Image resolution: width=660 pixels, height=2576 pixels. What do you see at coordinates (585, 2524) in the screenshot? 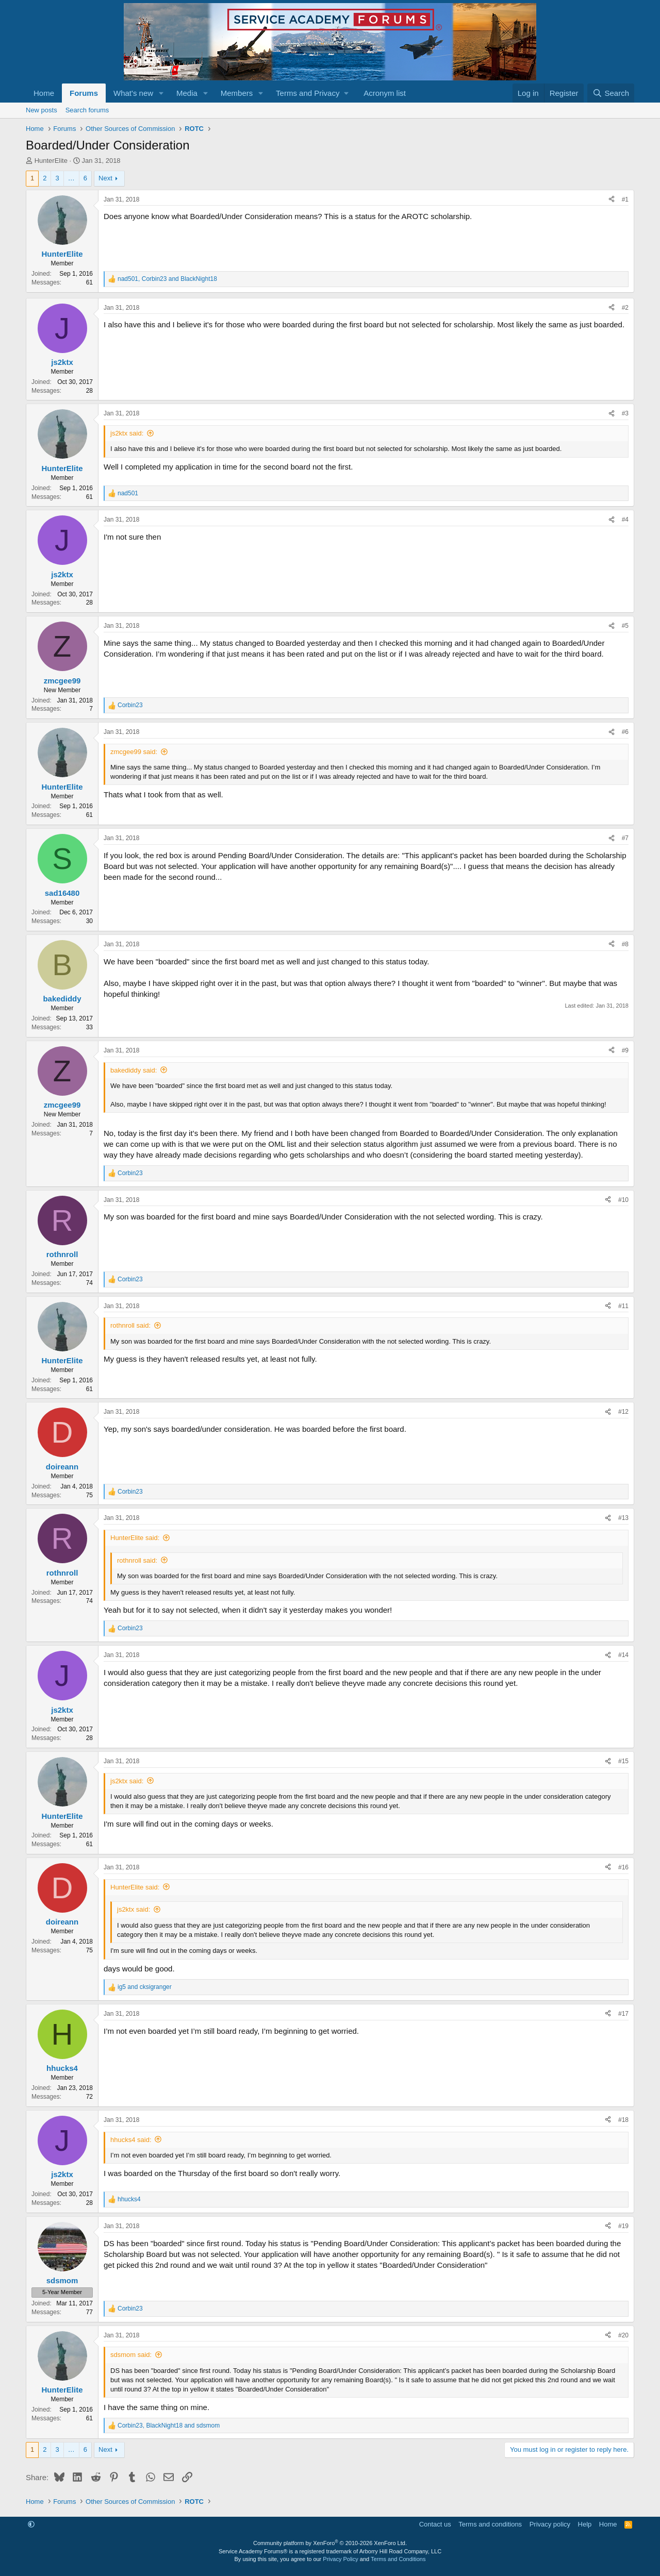
I see `Help` at bounding box center [585, 2524].